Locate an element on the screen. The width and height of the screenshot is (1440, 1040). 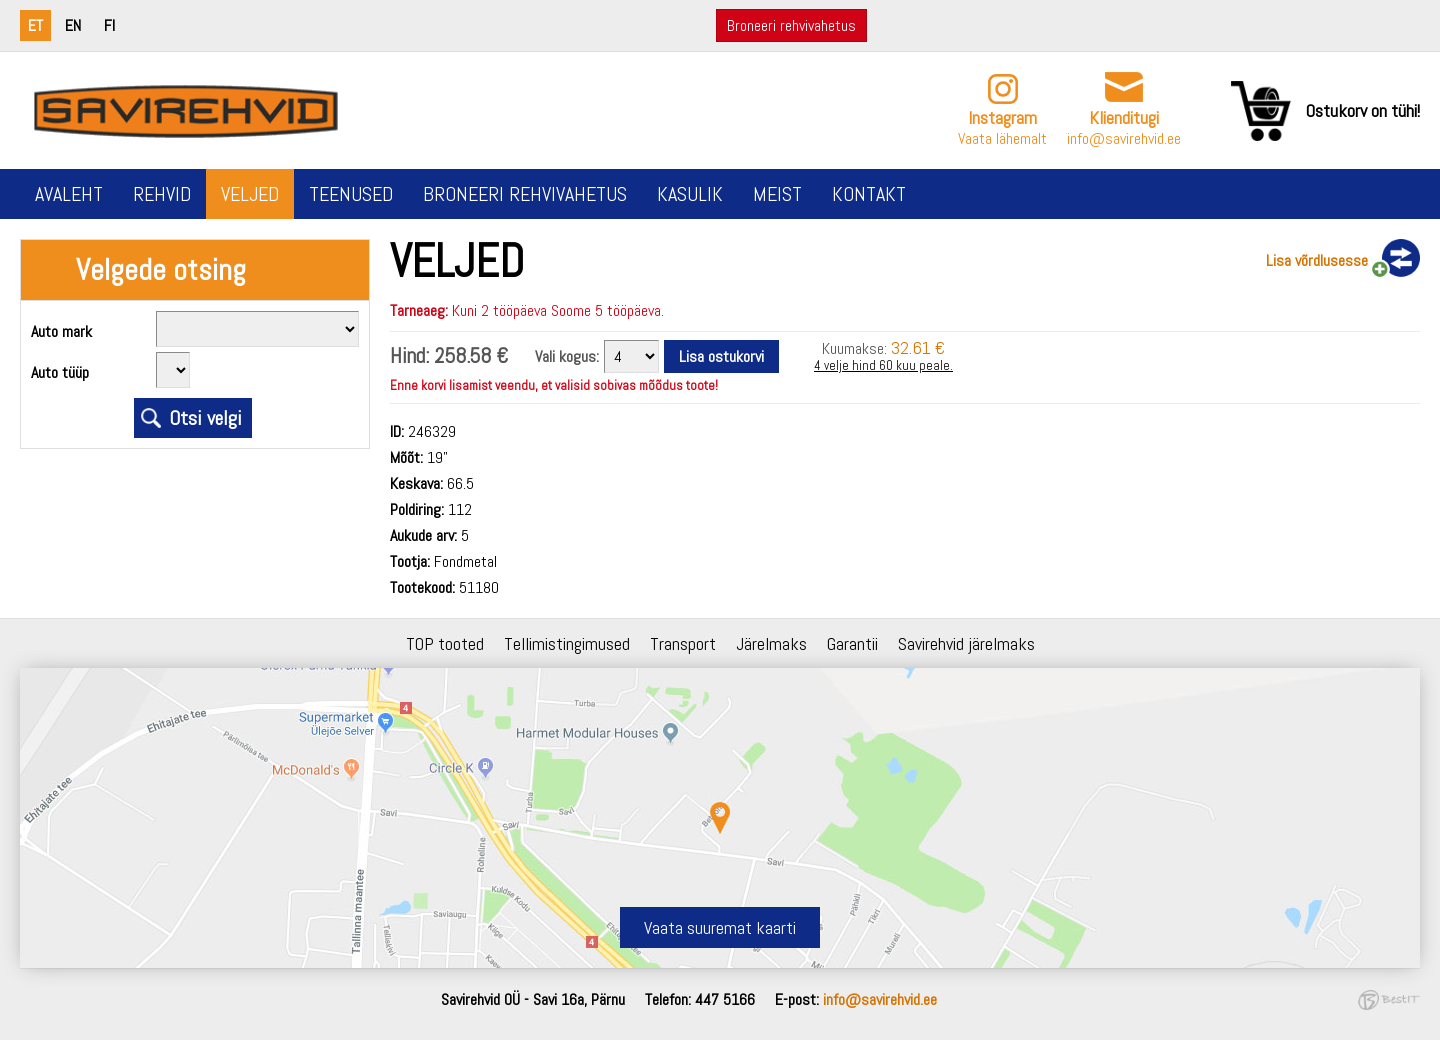
4 velje hind 60 kuu peale. is located at coordinates (883, 365).